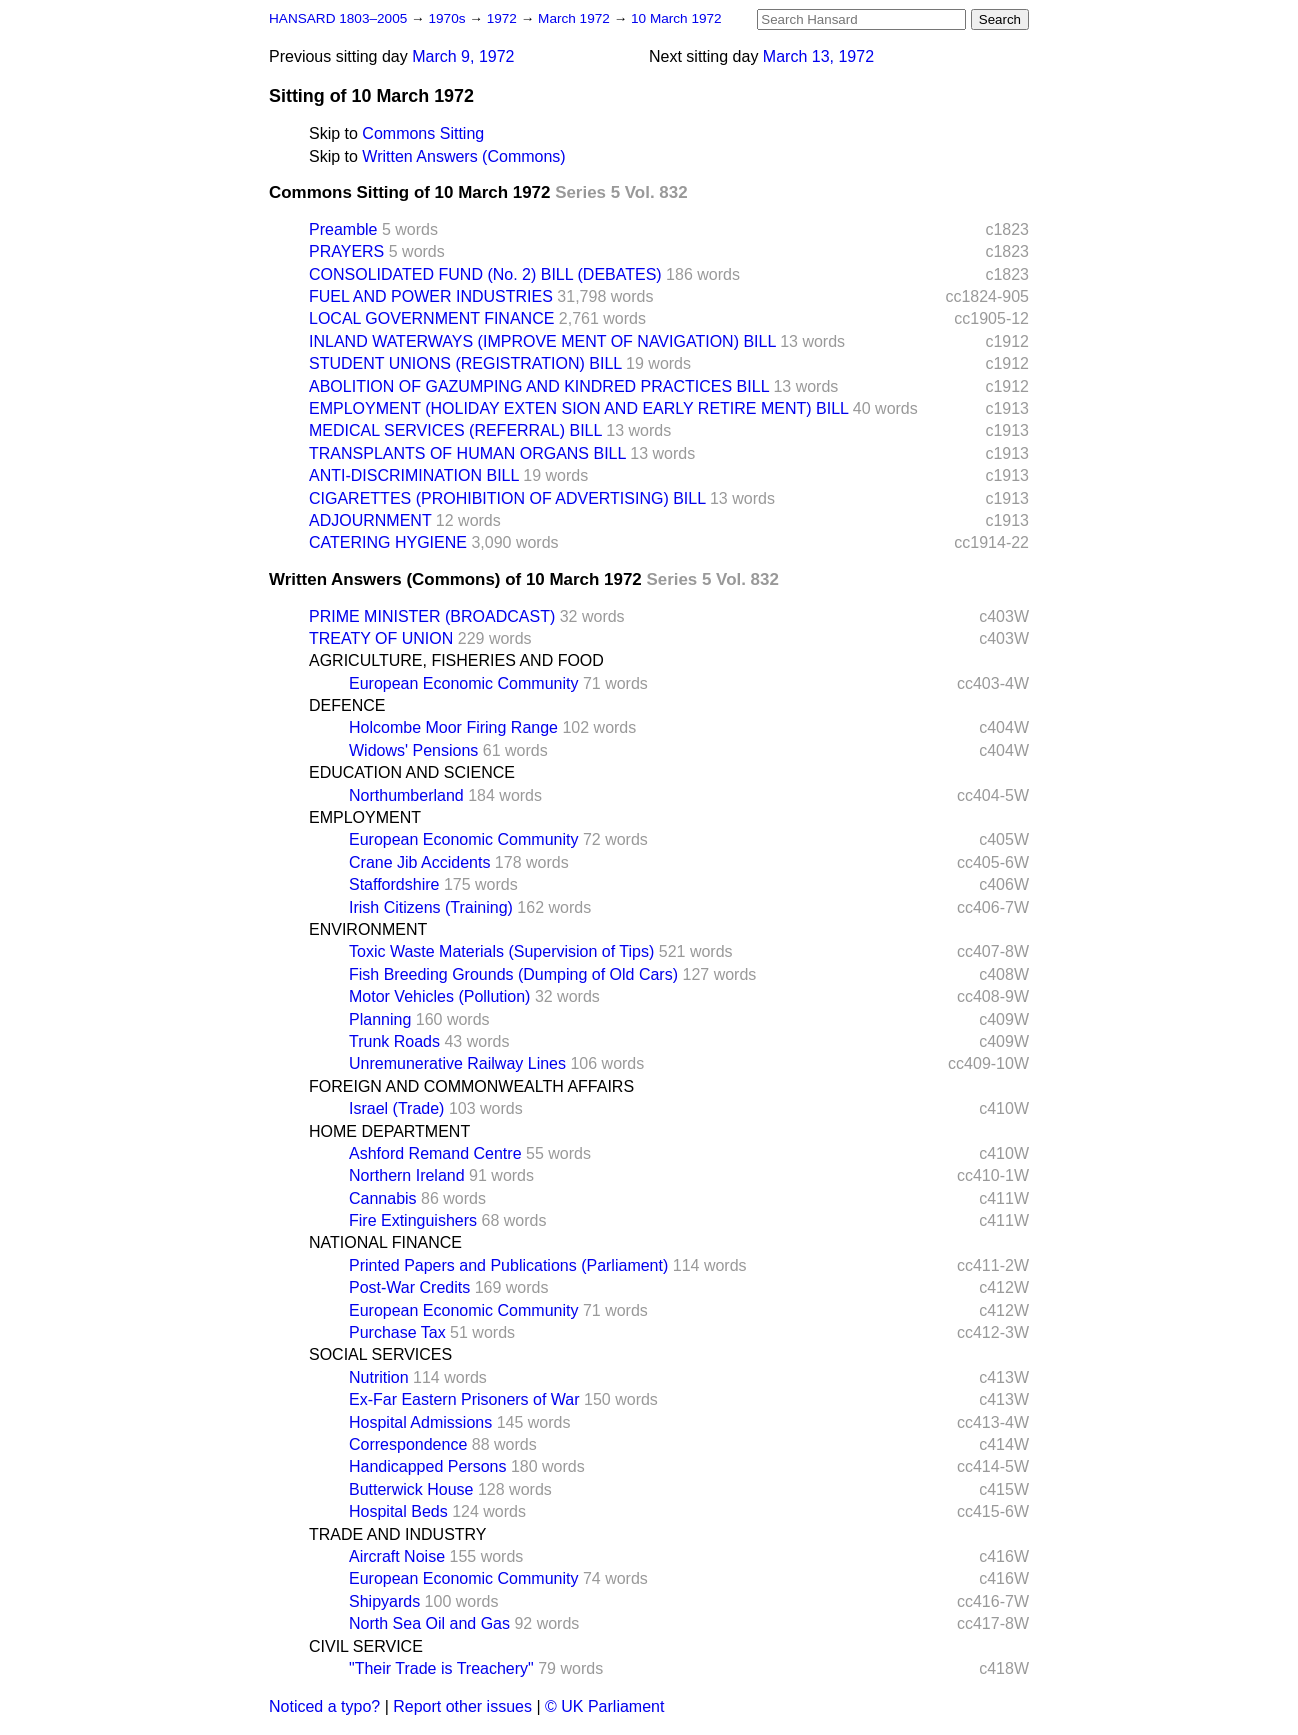 The height and width of the screenshot is (1735, 1298). I want to click on Motor Vehicles (Pollution), so click(439, 996).